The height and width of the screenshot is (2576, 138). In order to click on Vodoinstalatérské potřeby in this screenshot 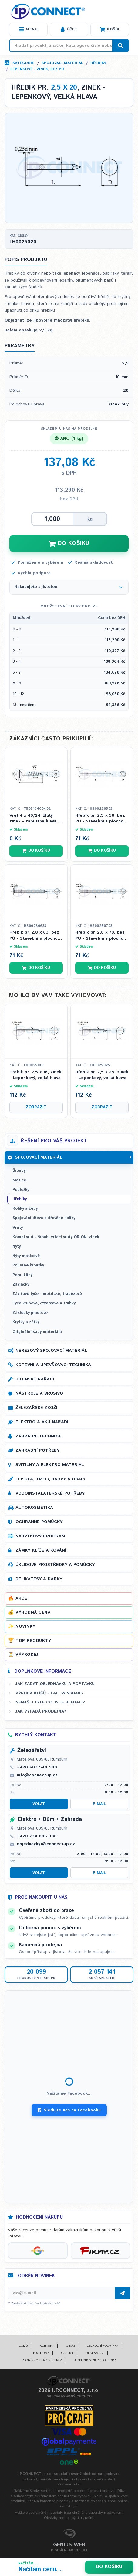, I will do `click(50, 1493)`.